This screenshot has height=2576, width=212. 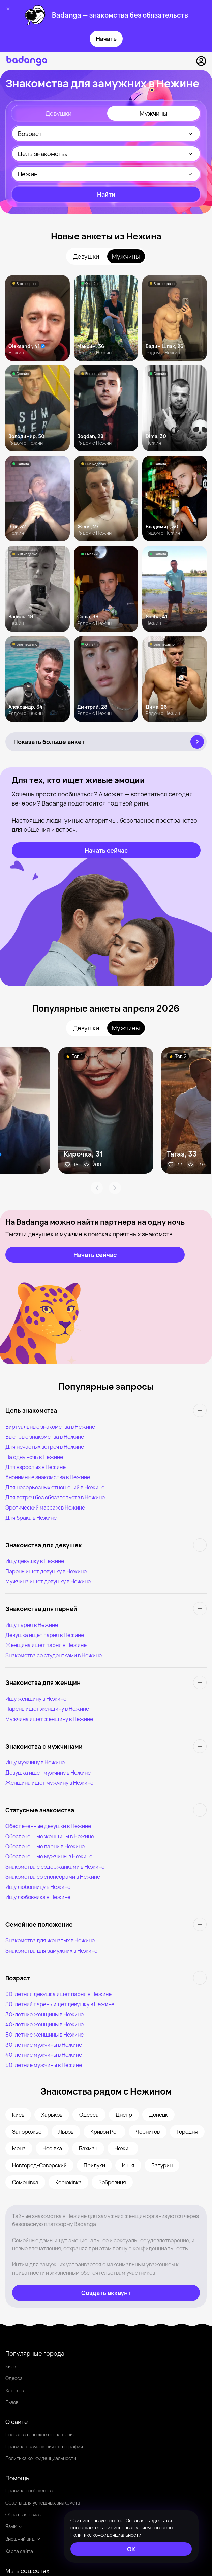 What do you see at coordinates (49, 1719) in the screenshot?
I see `Мужчина ищет женщину в Нежине` at bounding box center [49, 1719].